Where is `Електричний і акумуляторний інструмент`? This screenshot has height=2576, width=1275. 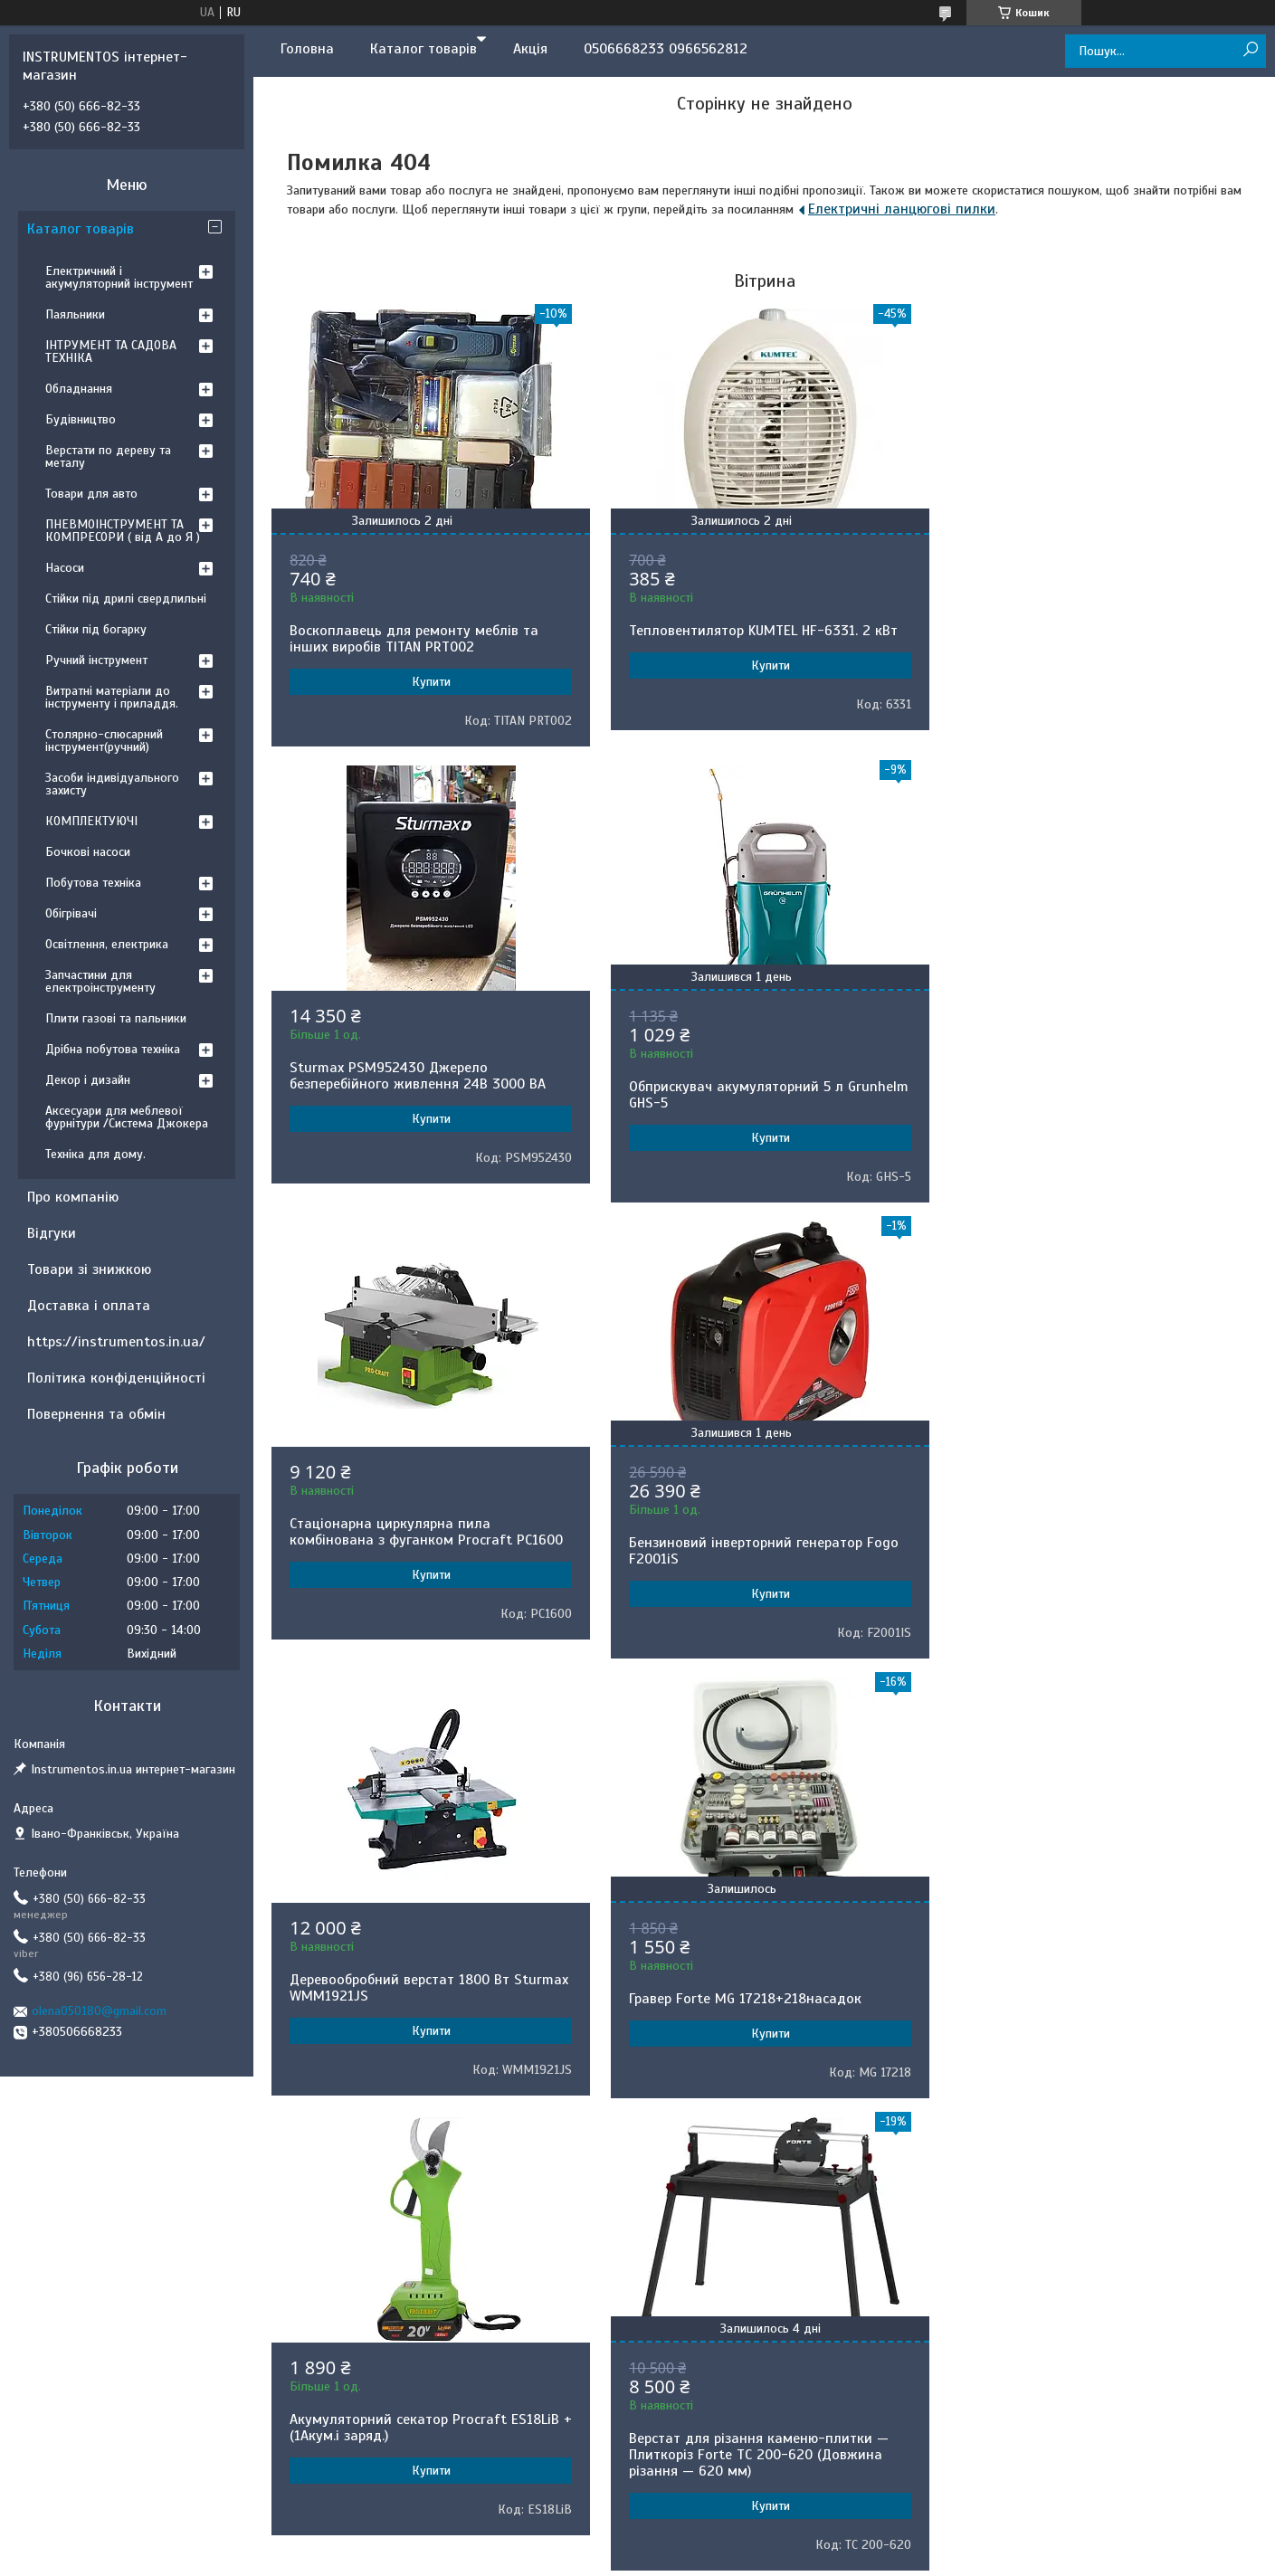
Електричний і акумуляторний інструмент is located at coordinates (119, 277).